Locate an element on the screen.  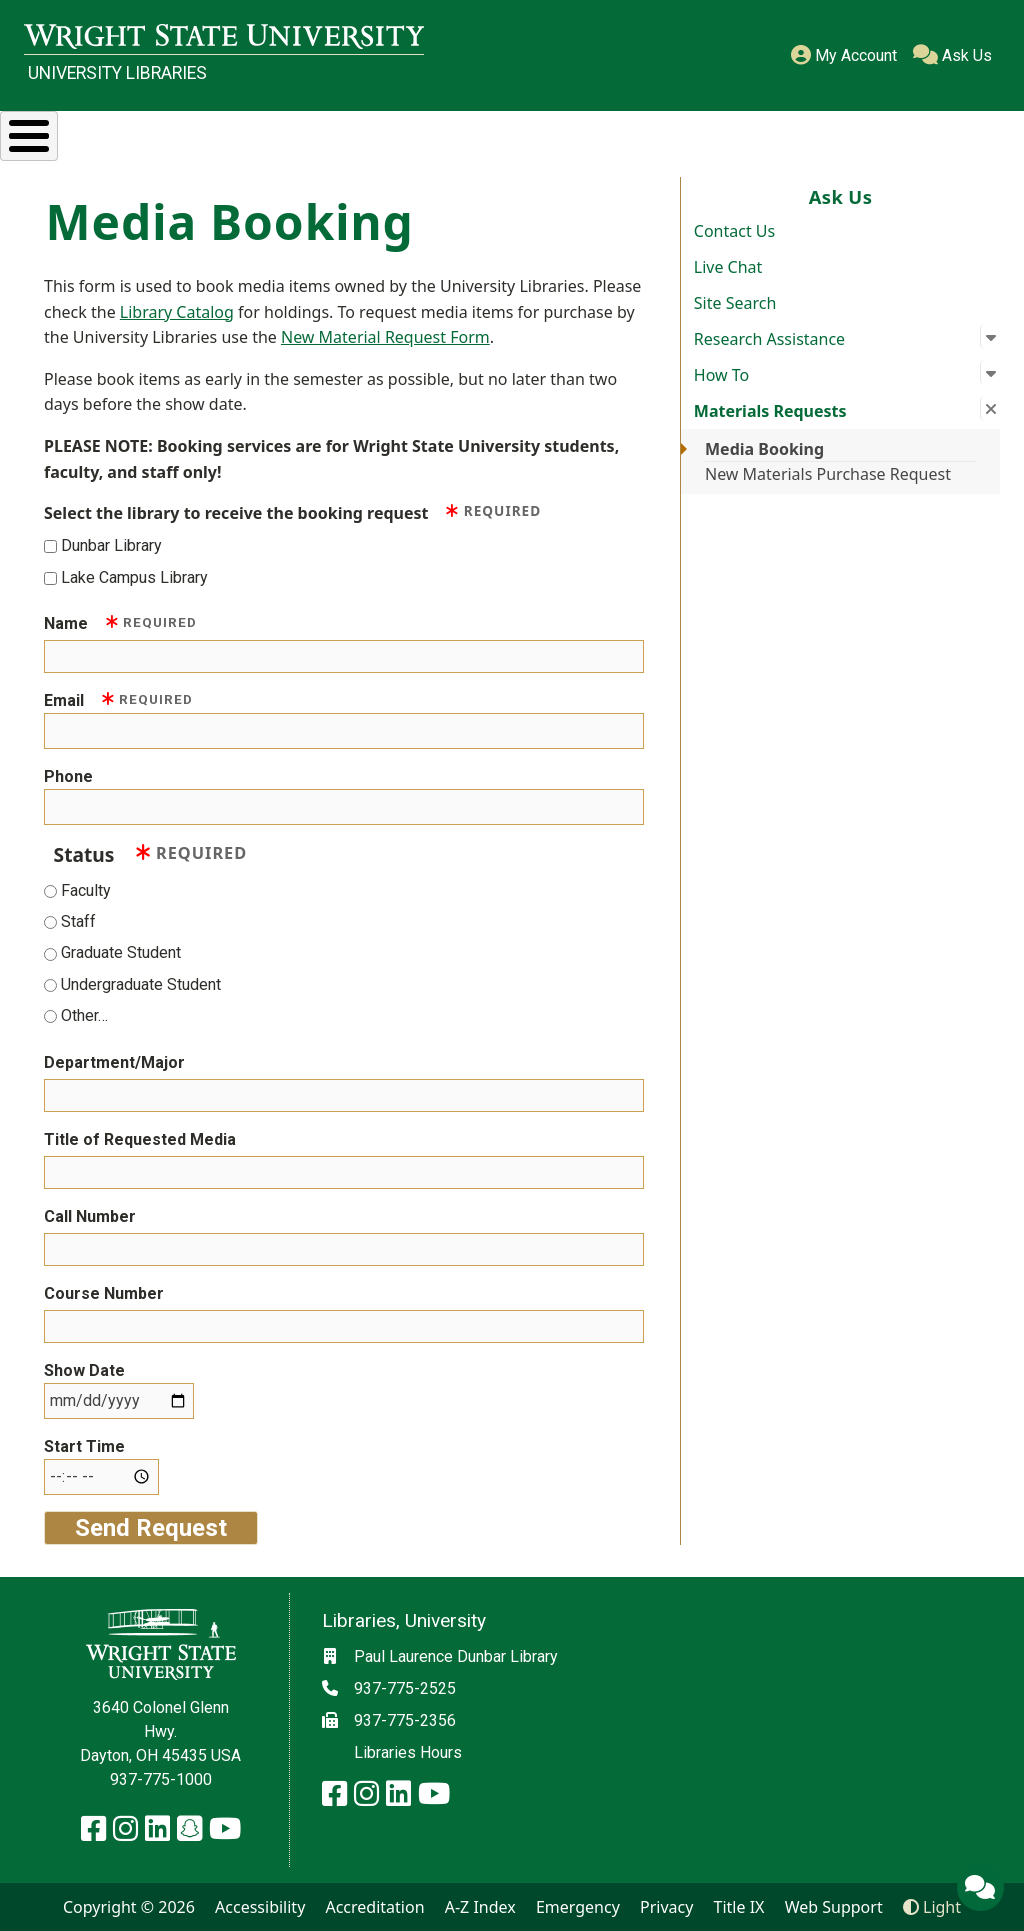
New Materials Purchase Request is located at coordinates (828, 474).